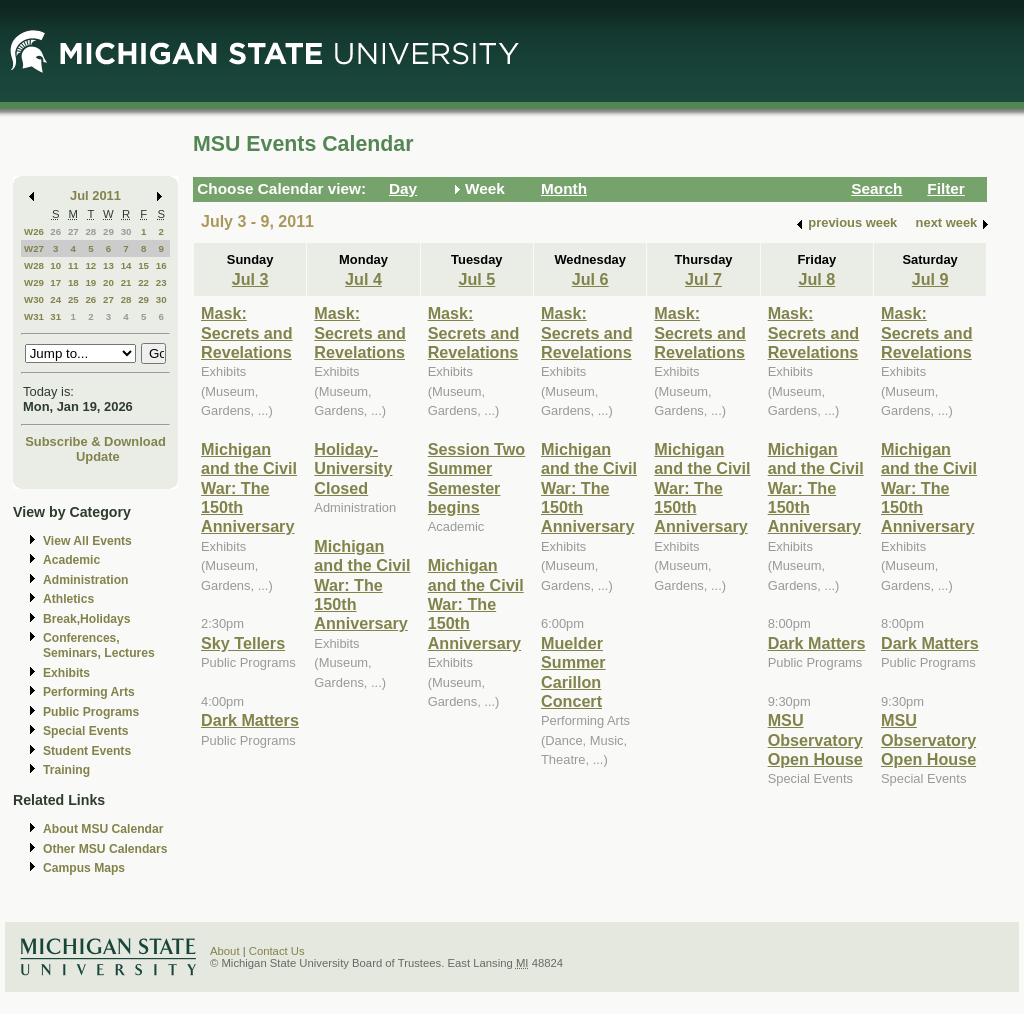 The height and width of the screenshot is (1014, 1024). What do you see at coordinates (161, 282) in the screenshot?
I see `23` at bounding box center [161, 282].